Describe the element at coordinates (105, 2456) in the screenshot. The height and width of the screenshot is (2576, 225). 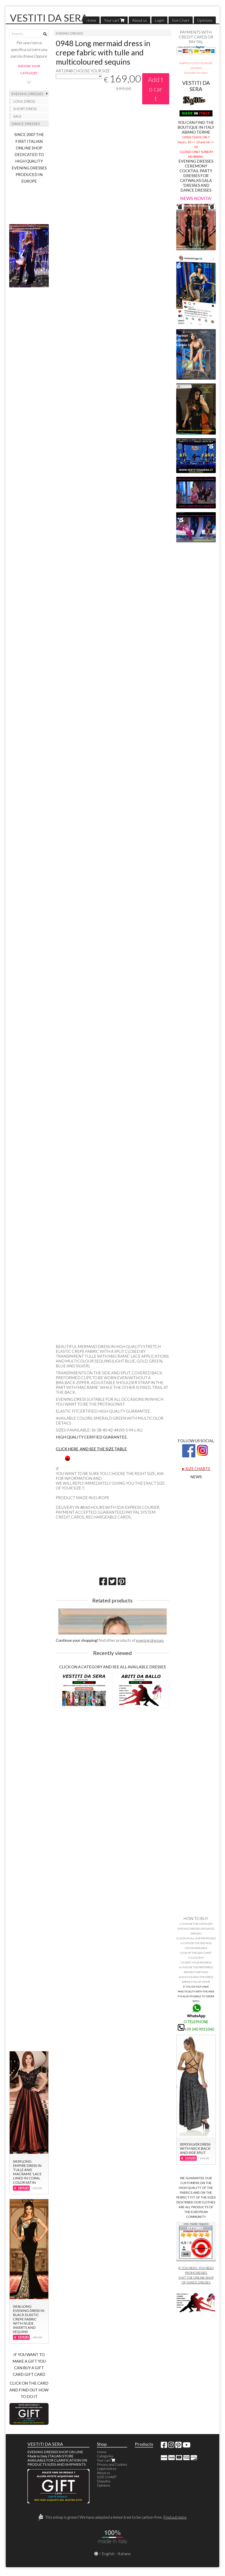
I see `Categories` at that location.